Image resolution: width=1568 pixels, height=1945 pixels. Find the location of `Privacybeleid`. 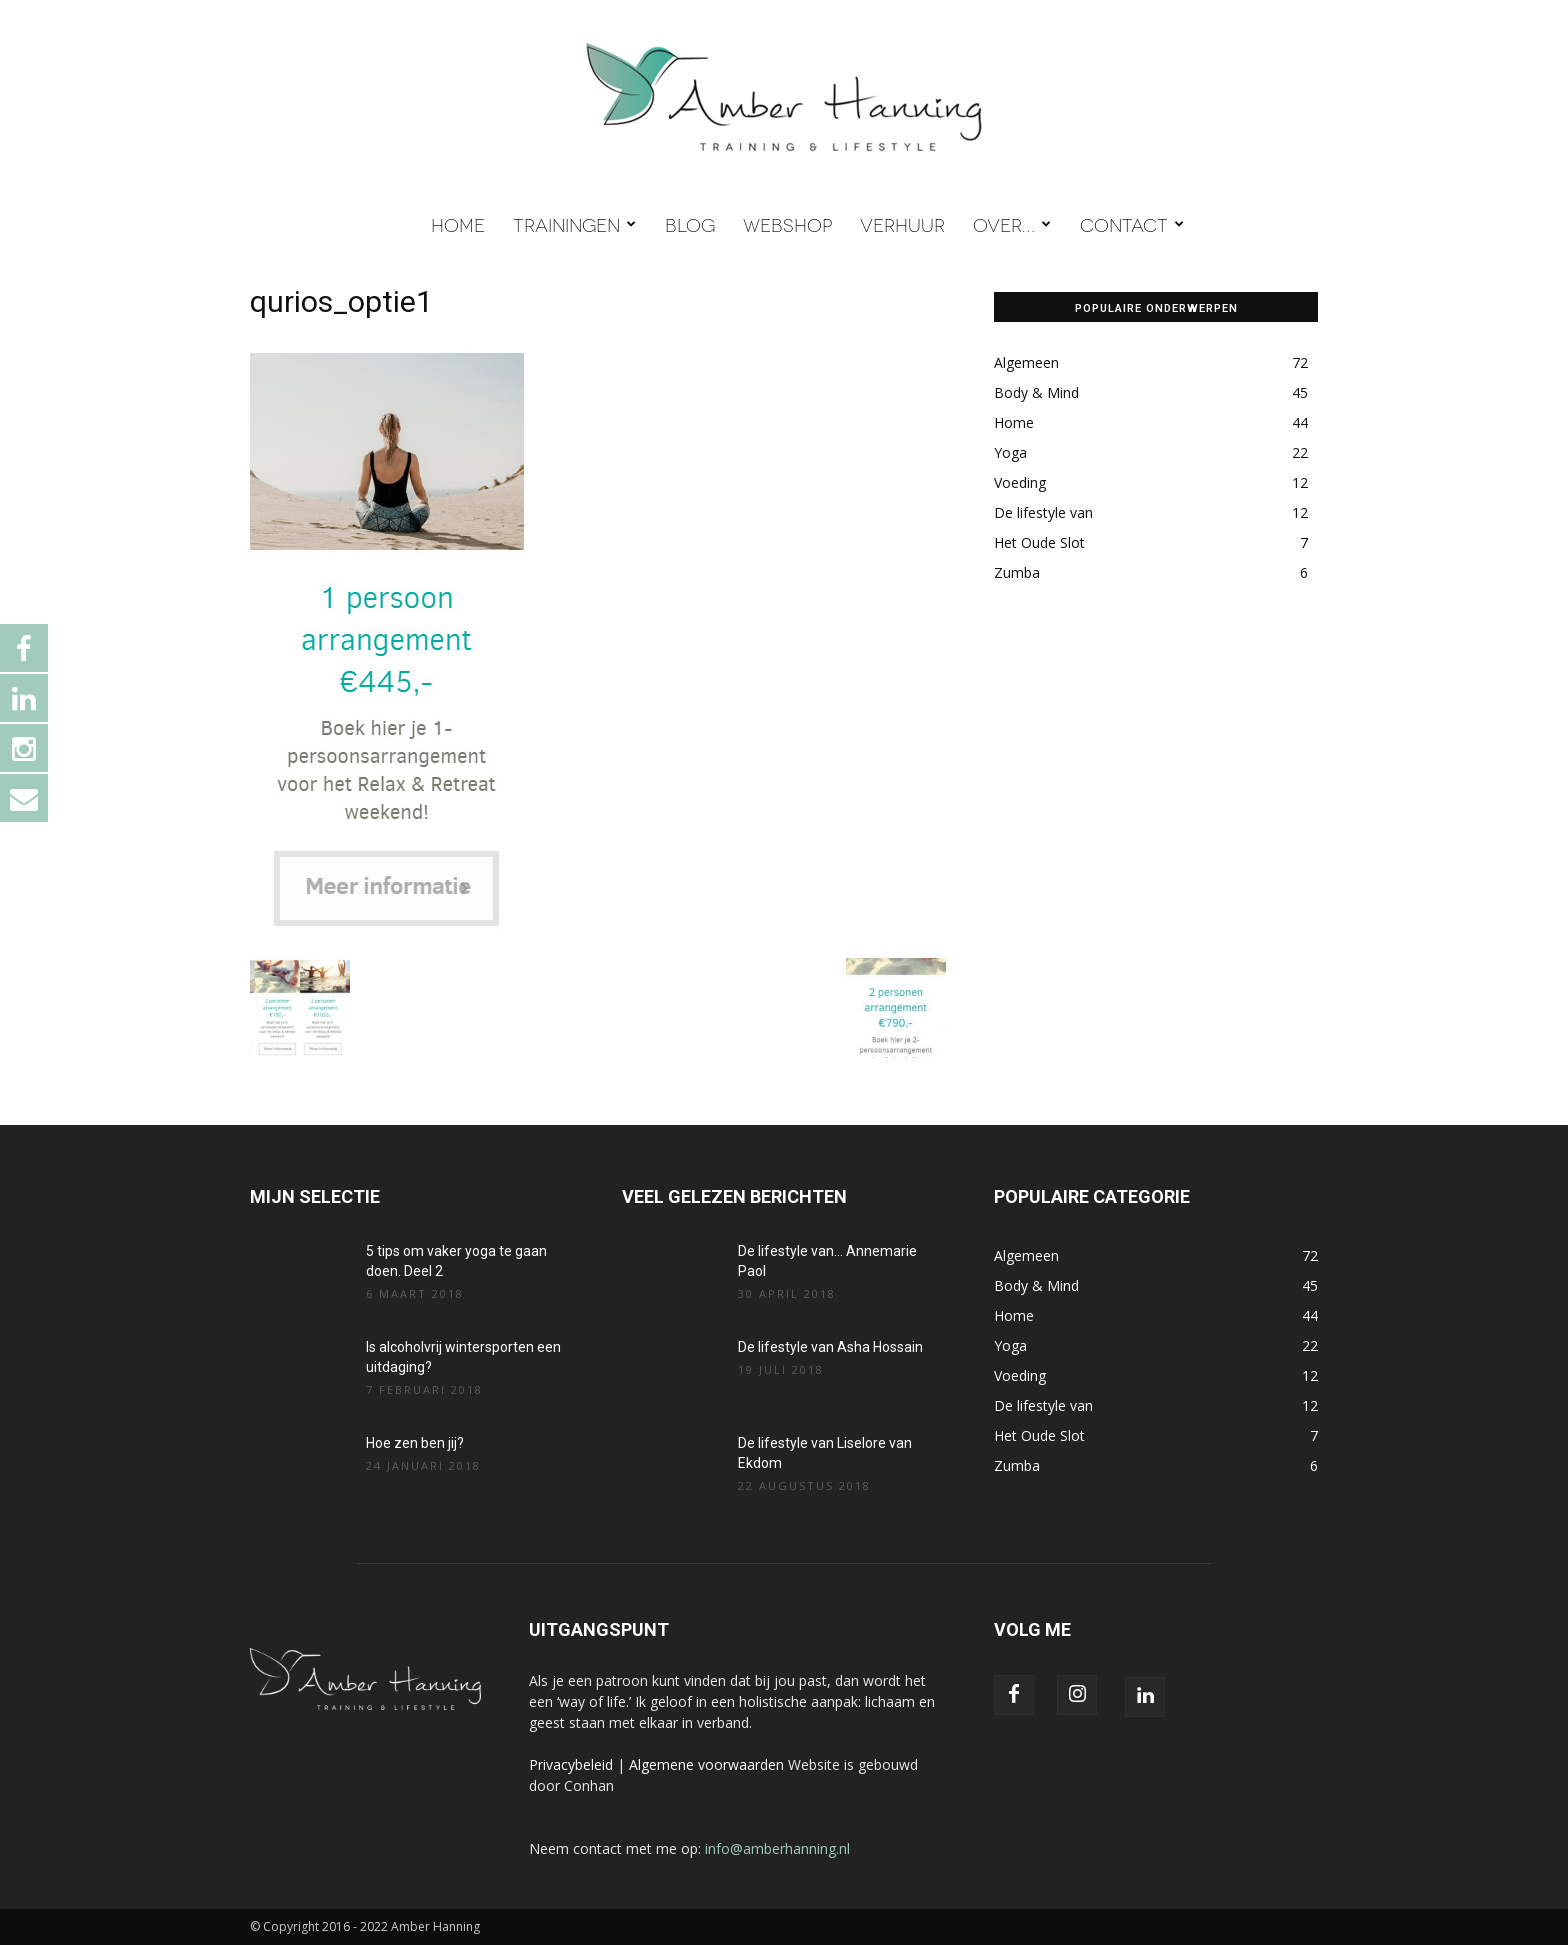

Privacybeleid is located at coordinates (571, 1764).